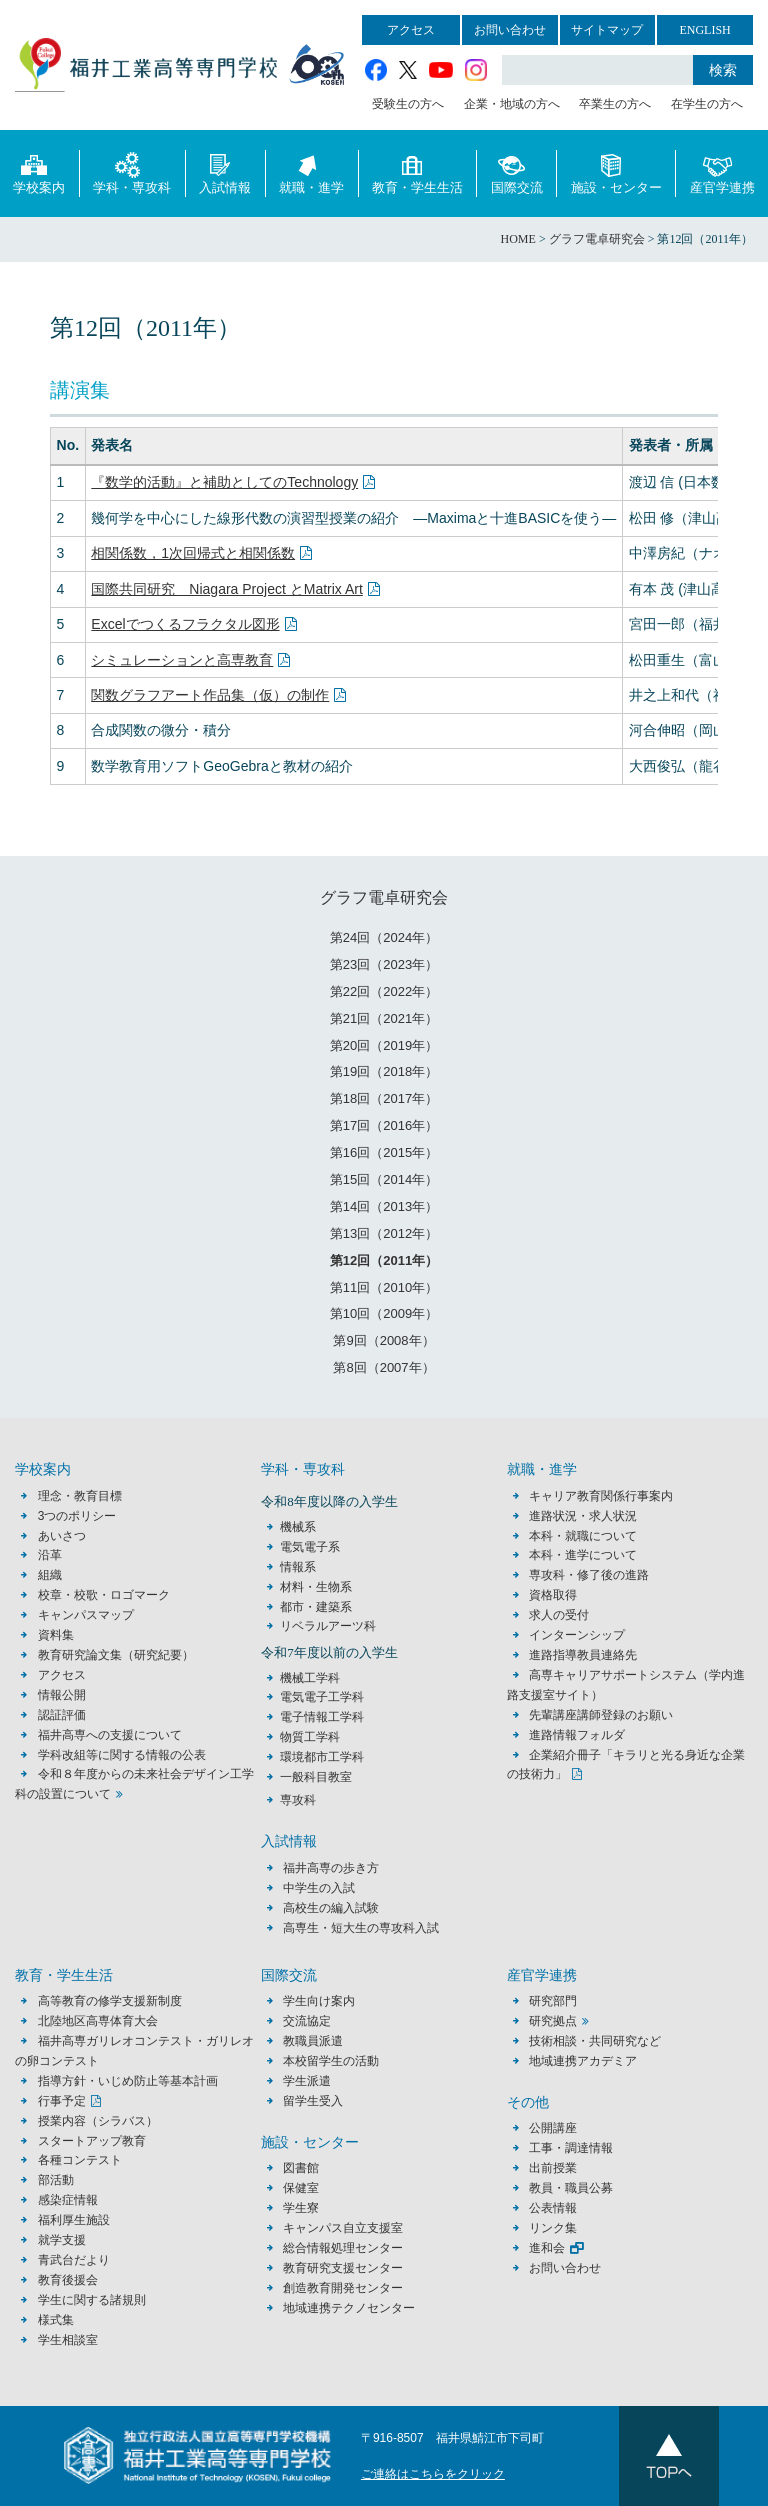  Describe the element at coordinates (607, 30) in the screenshot. I see `サイトマップ` at that location.